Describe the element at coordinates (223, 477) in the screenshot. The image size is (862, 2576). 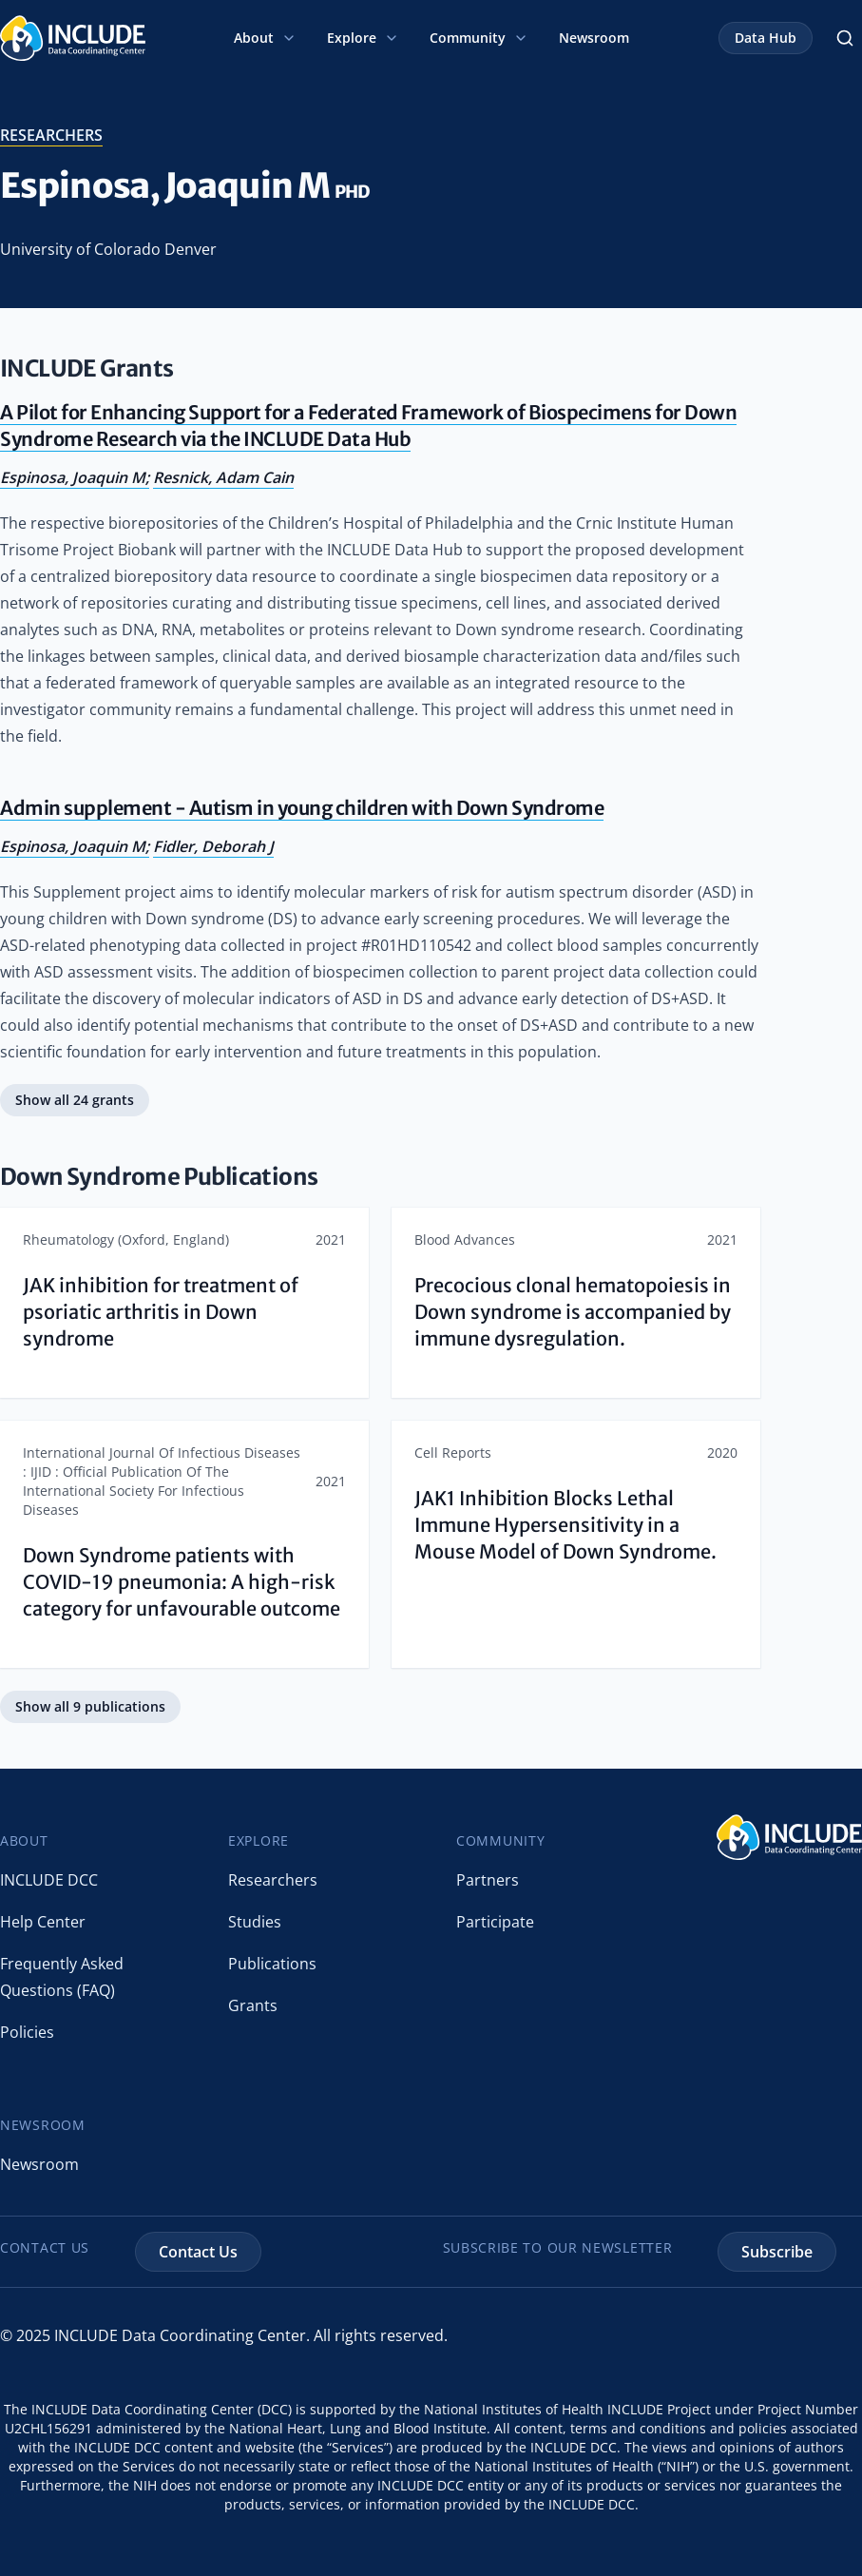
I see `Resnick, Adam Cain` at that location.